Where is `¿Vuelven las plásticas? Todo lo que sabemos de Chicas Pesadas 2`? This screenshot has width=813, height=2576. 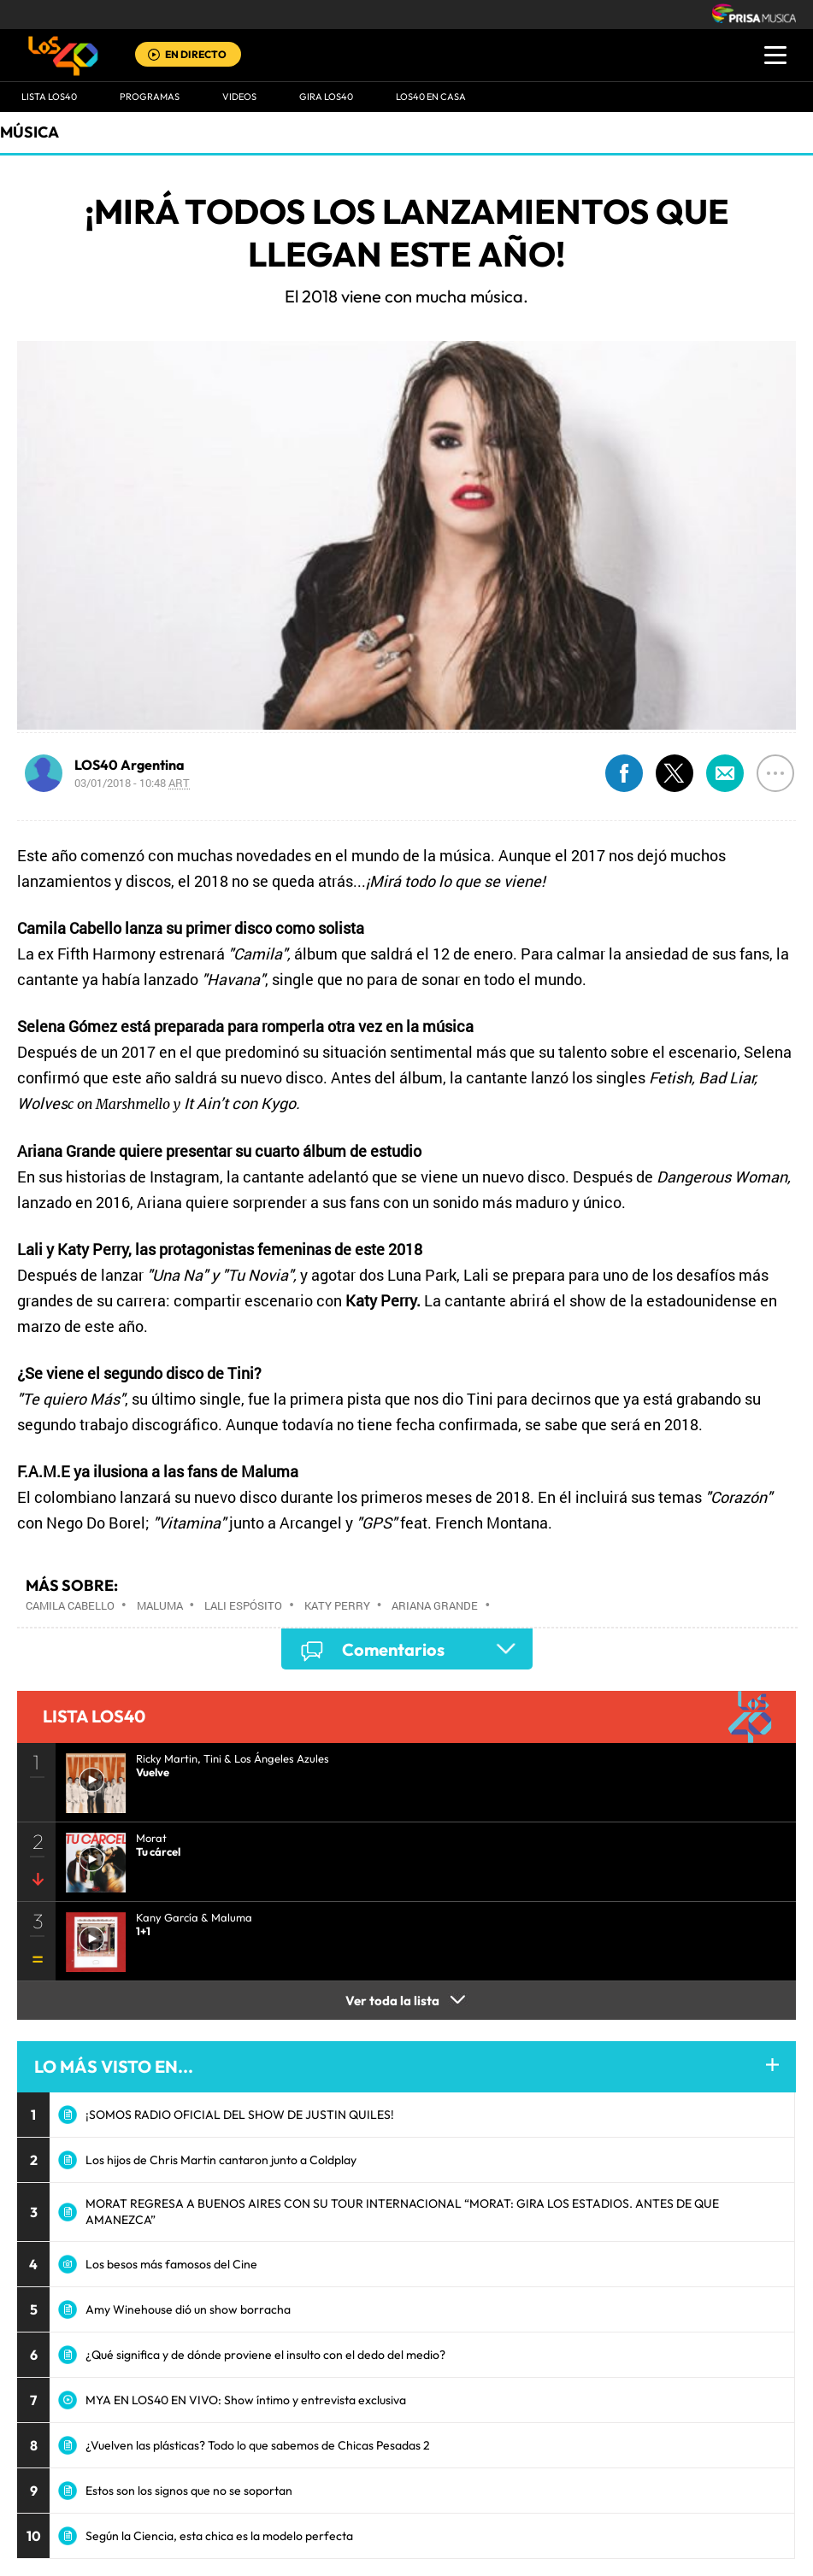
¿Vuelven las plásticas? Todo lo que sabemos de Chicas Pesadas 2 is located at coordinates (257, 2445).